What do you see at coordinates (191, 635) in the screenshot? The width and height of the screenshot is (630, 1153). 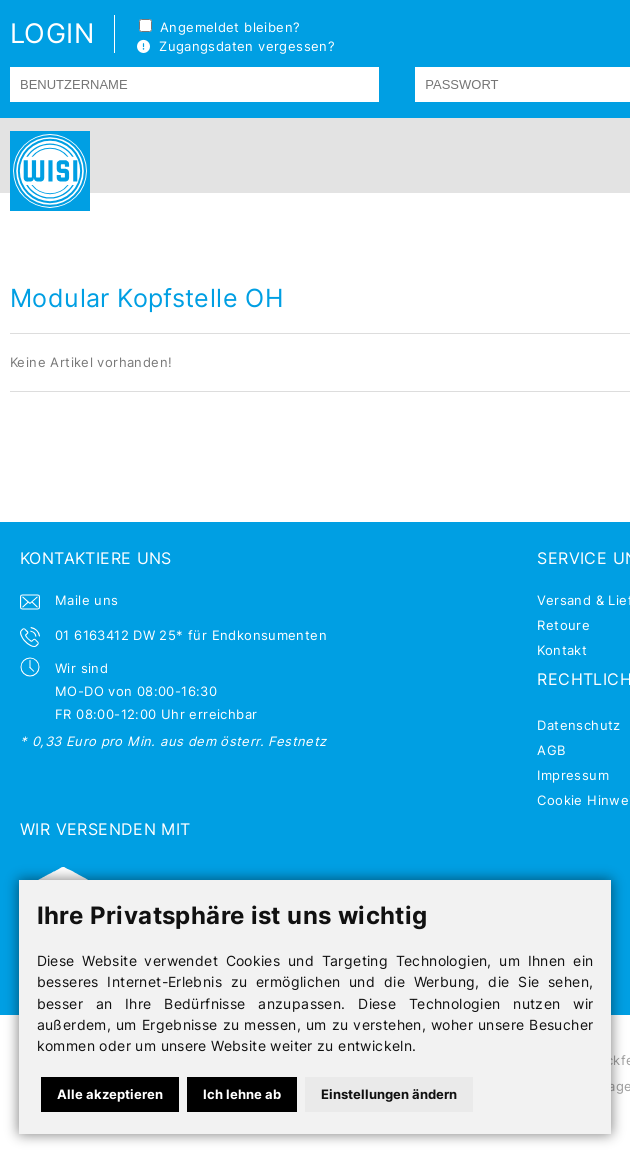 I see `01 6163412 DW 25* für Endkonsumenten` at bounding box center [191, 635].